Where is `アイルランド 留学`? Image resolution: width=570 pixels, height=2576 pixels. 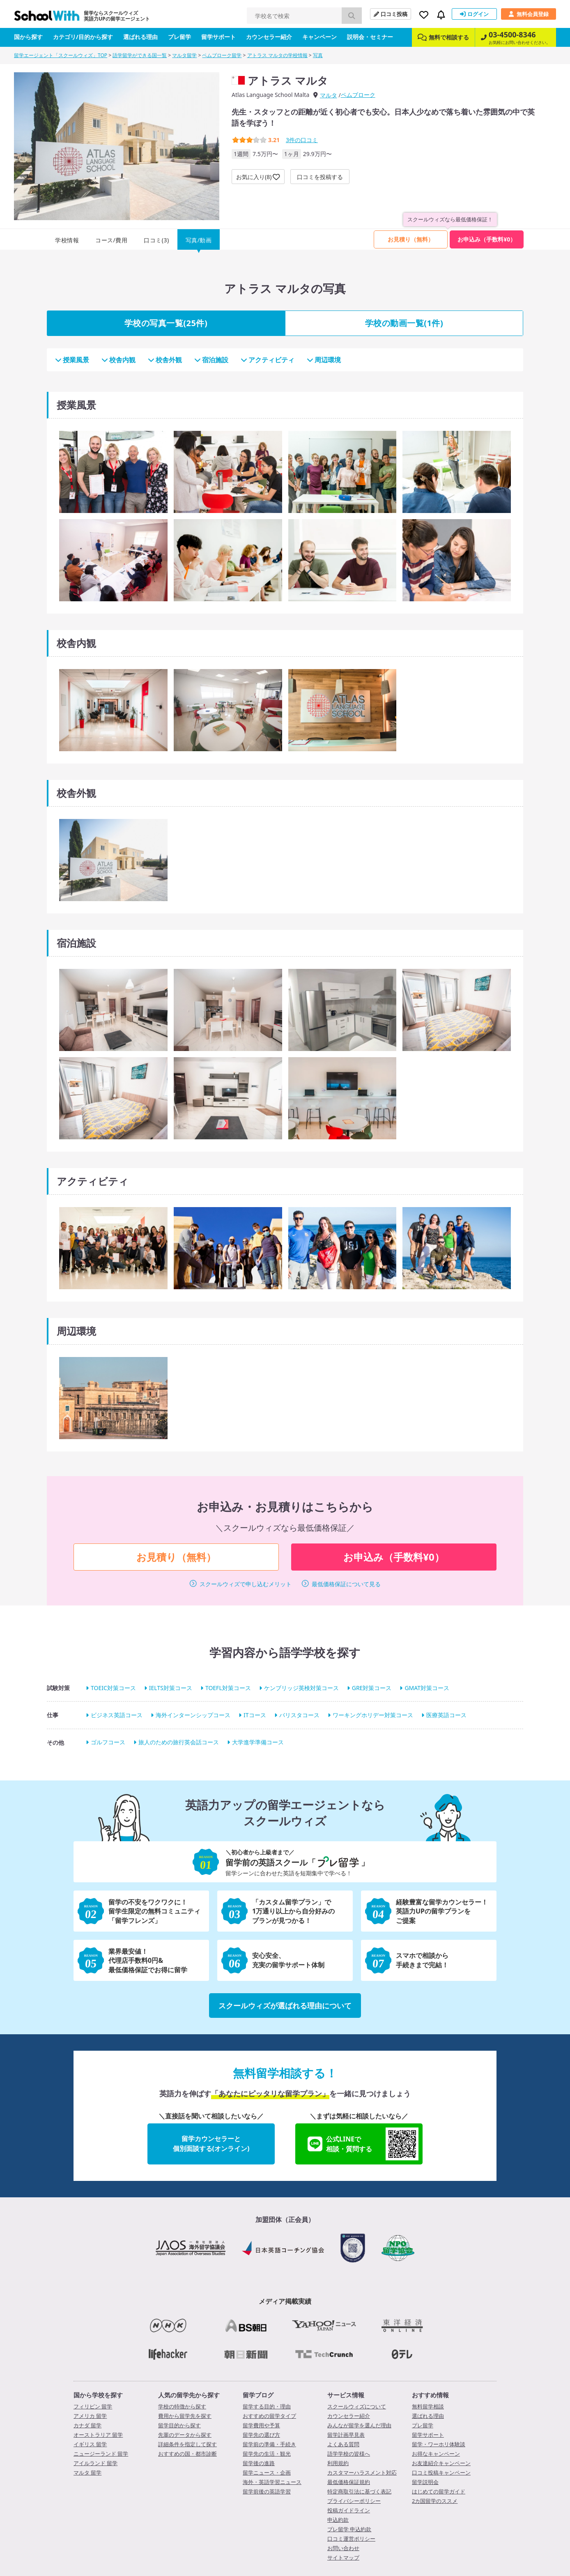 アイルランド 留学 is located at coordinates (95, 2463).